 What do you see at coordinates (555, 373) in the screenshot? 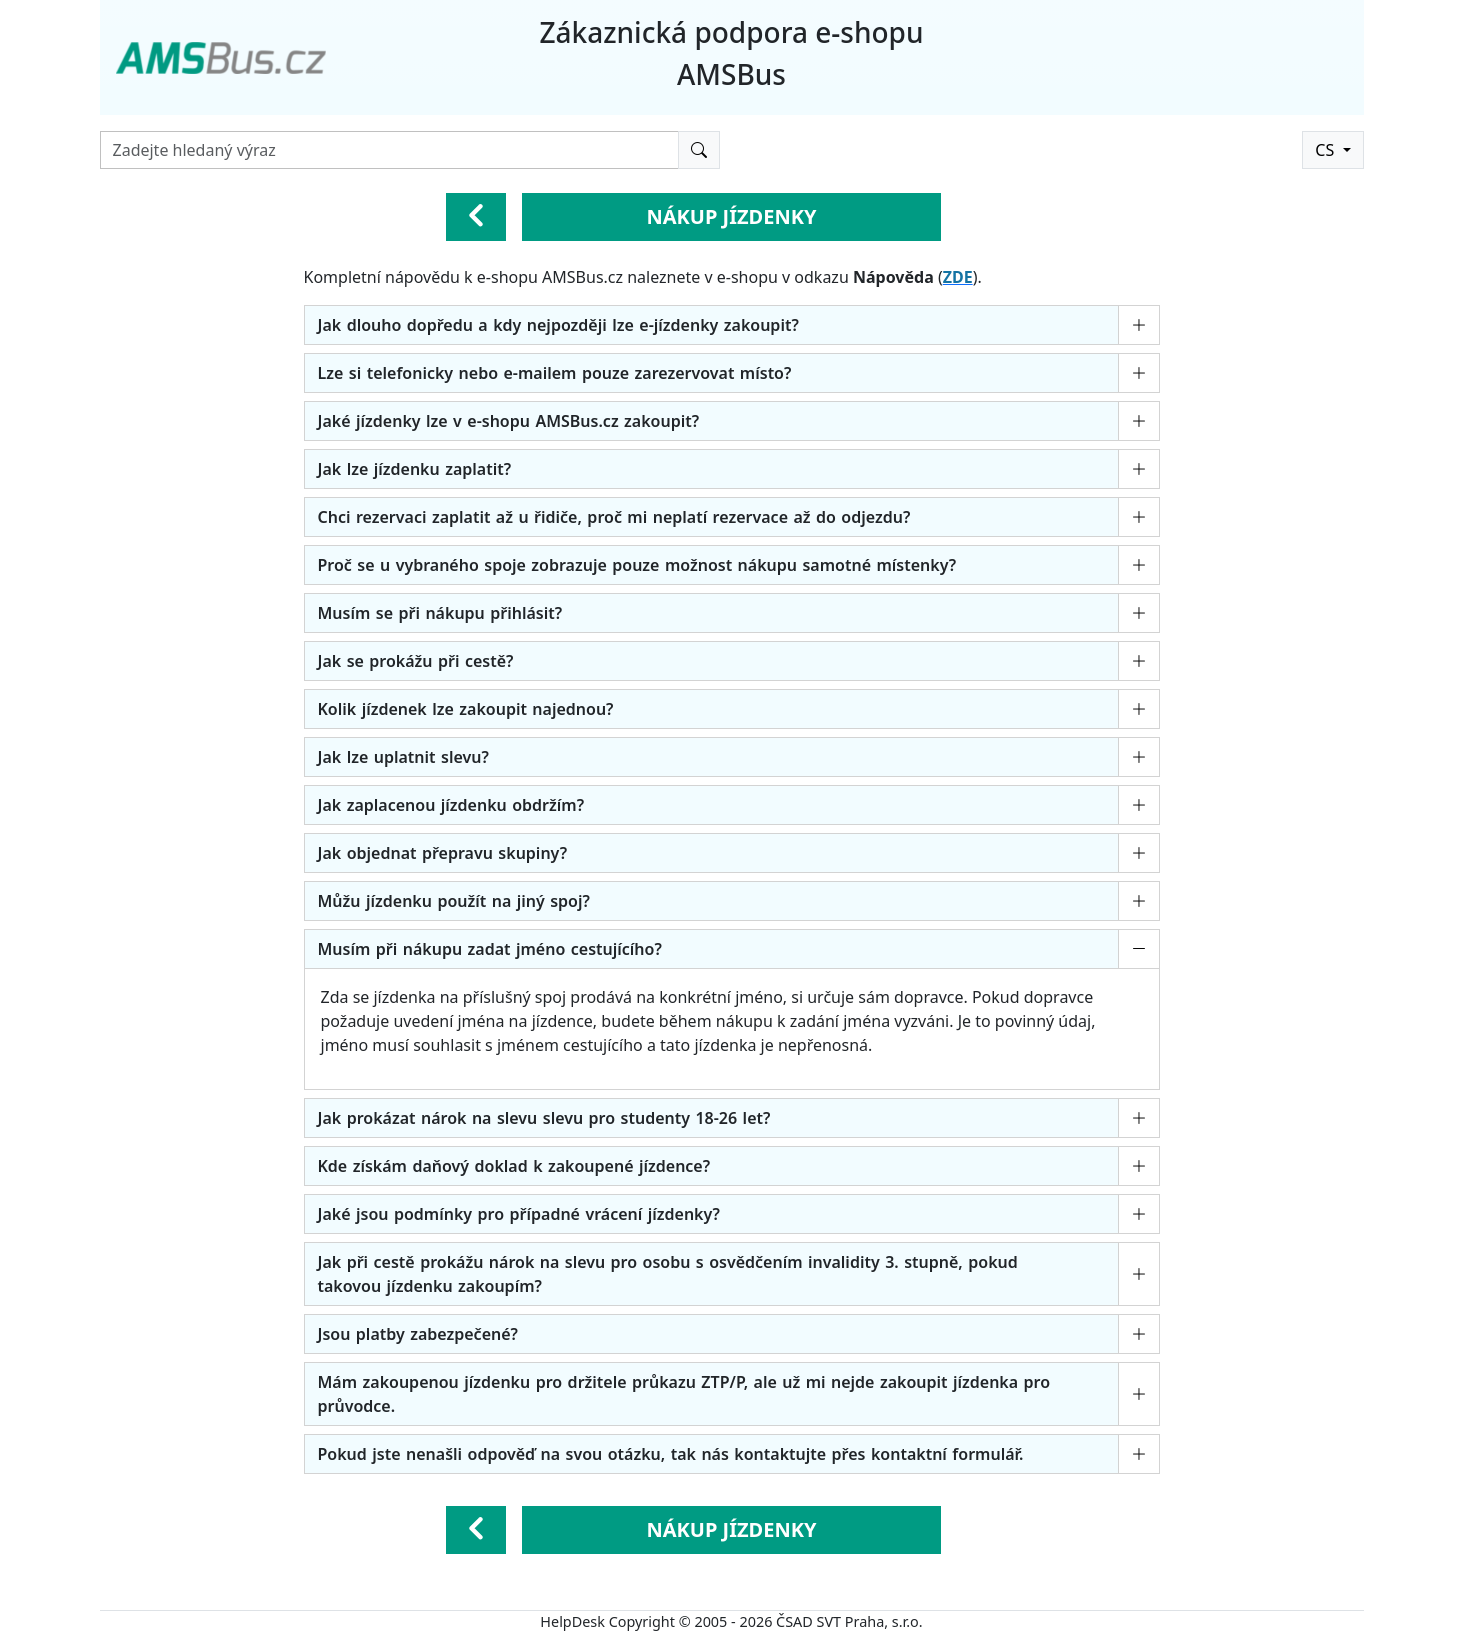
I see `Lze si telefonicky nebo e-mailem pouze zarezervovat místo?` at bounding box center [555, 373].